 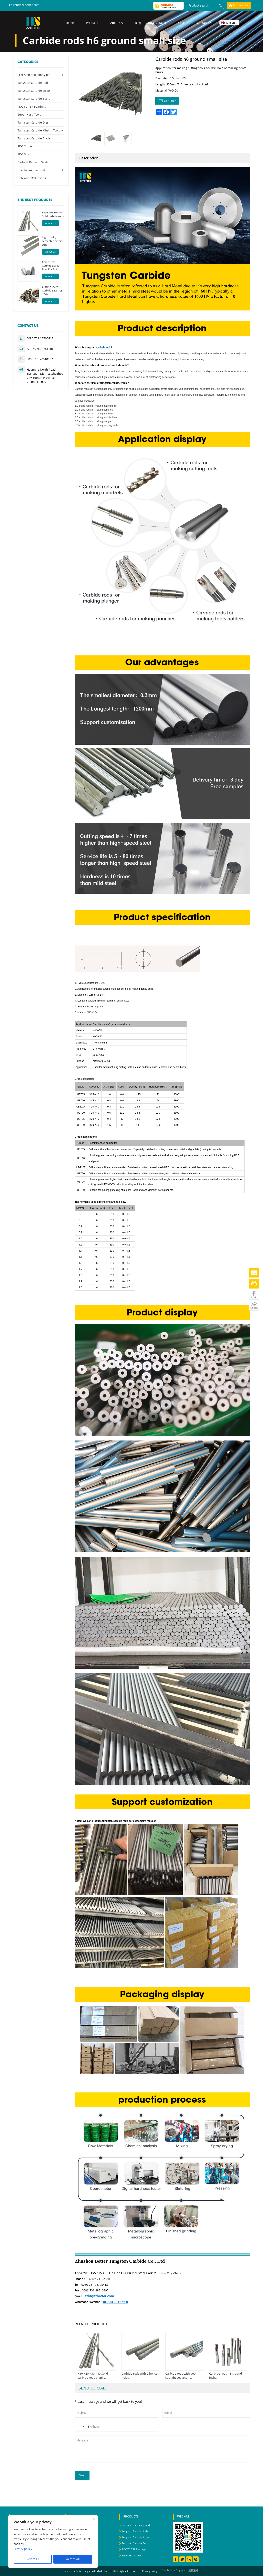 I want to click on Message, so click(x=162, y=2448).